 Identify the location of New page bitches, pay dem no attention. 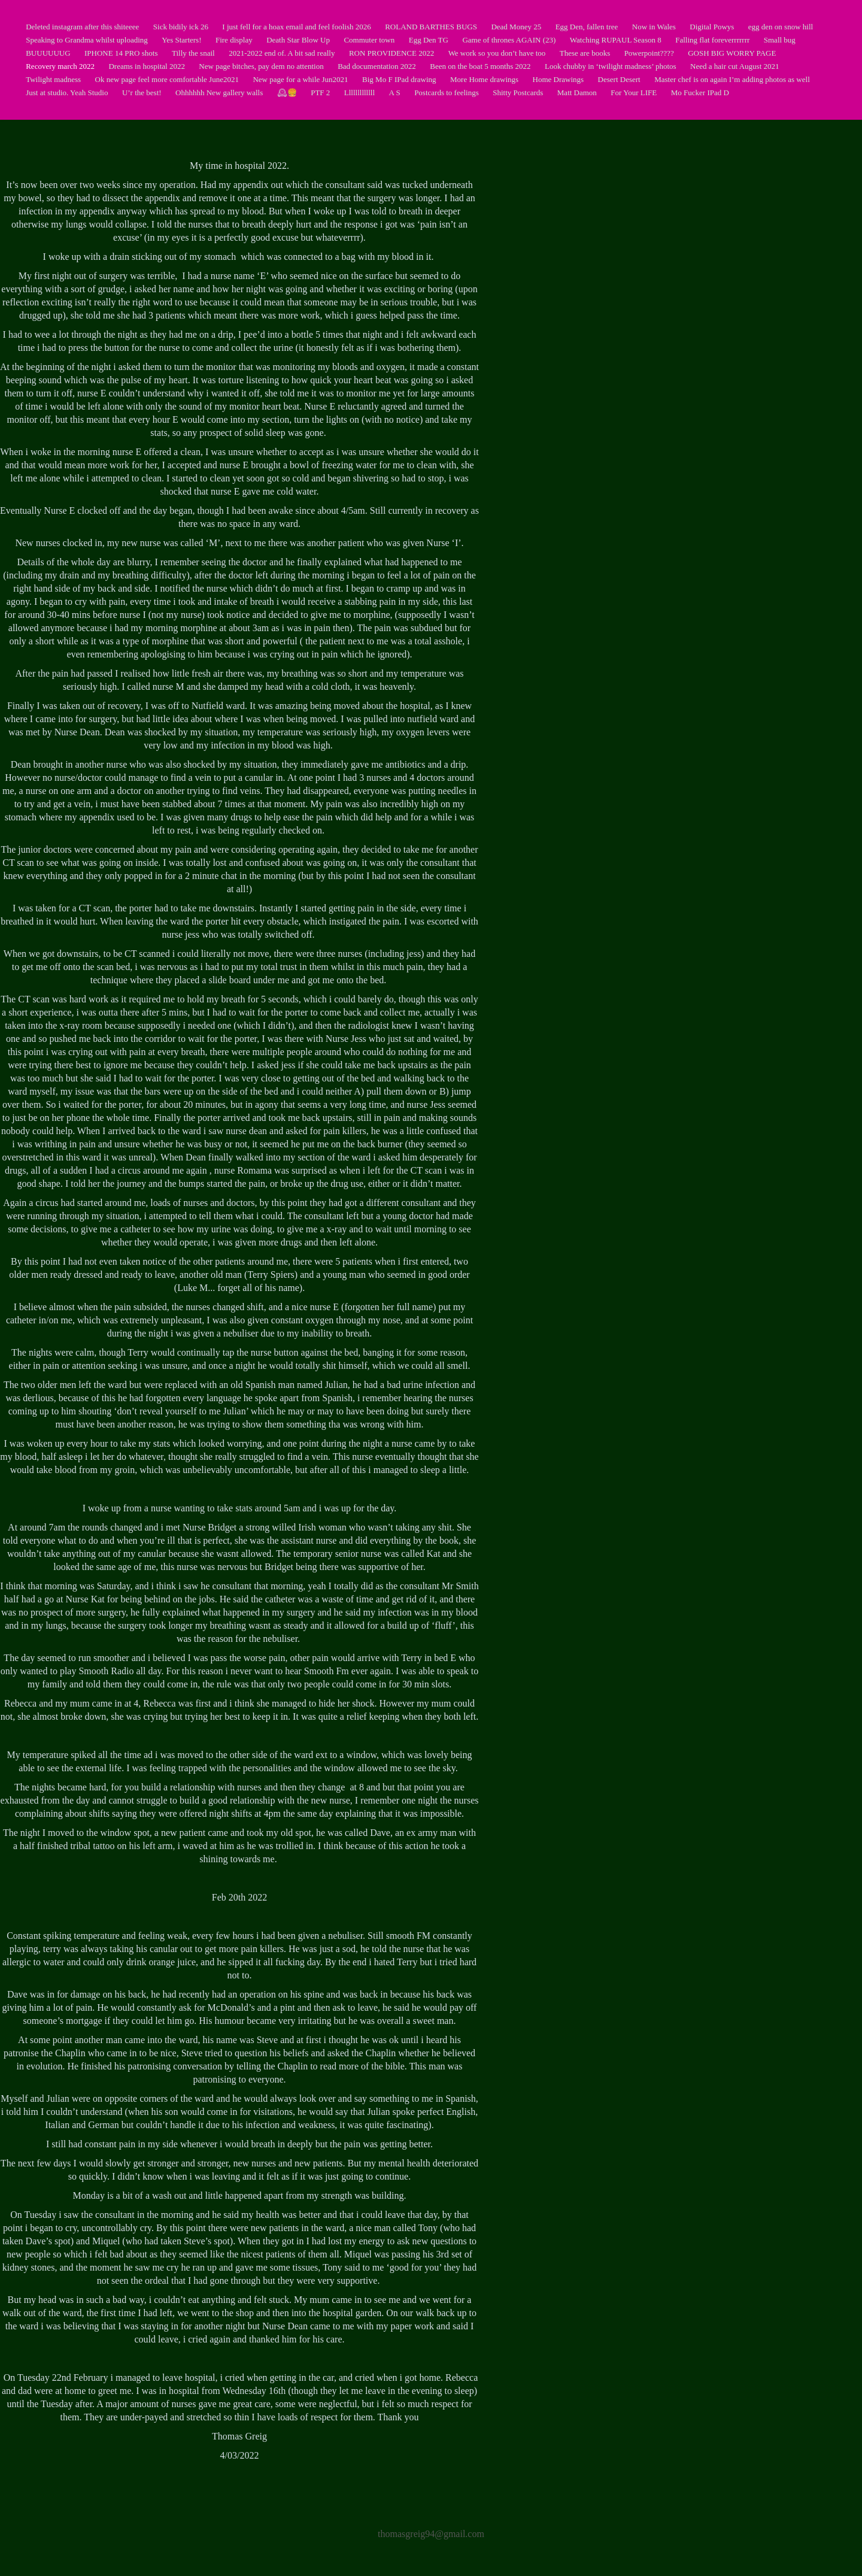
(261, 66).